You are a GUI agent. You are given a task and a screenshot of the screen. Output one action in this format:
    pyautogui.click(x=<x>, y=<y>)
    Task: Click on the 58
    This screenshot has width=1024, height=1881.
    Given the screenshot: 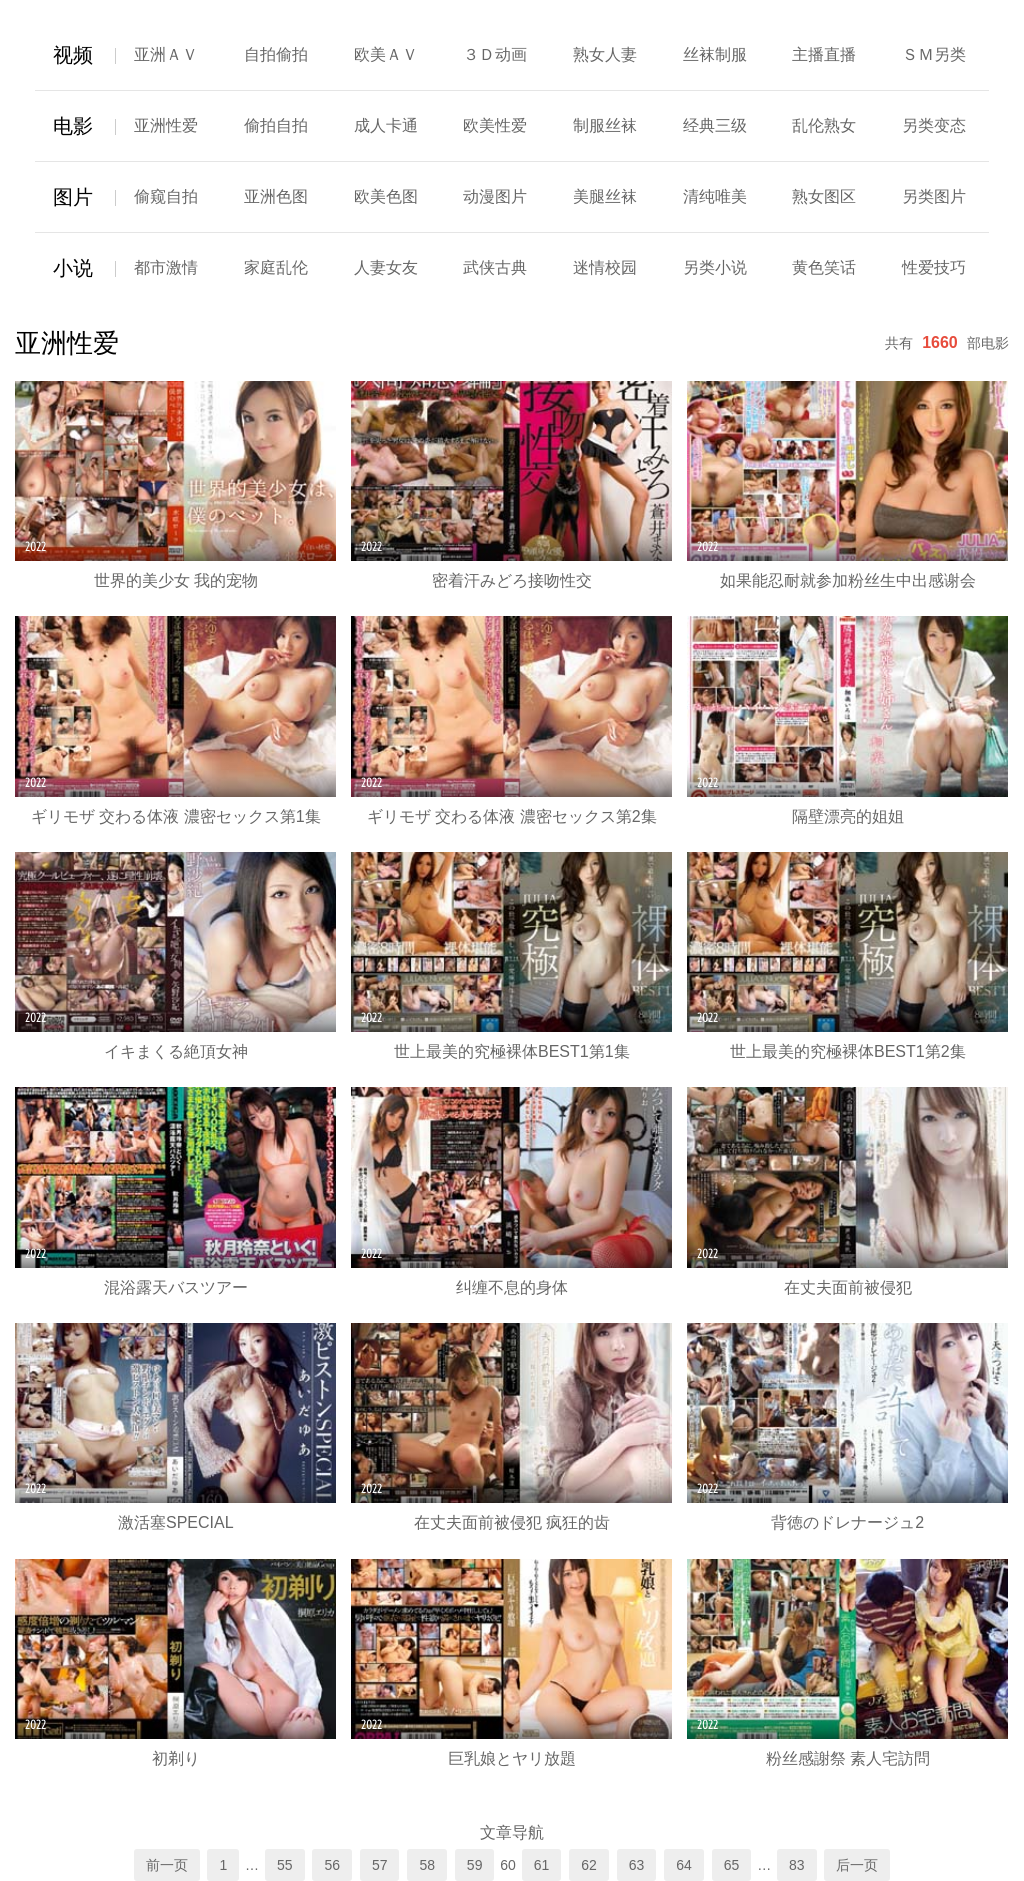 What is the action you would take?
    pyautogui.click(x=427, y=1865)
    